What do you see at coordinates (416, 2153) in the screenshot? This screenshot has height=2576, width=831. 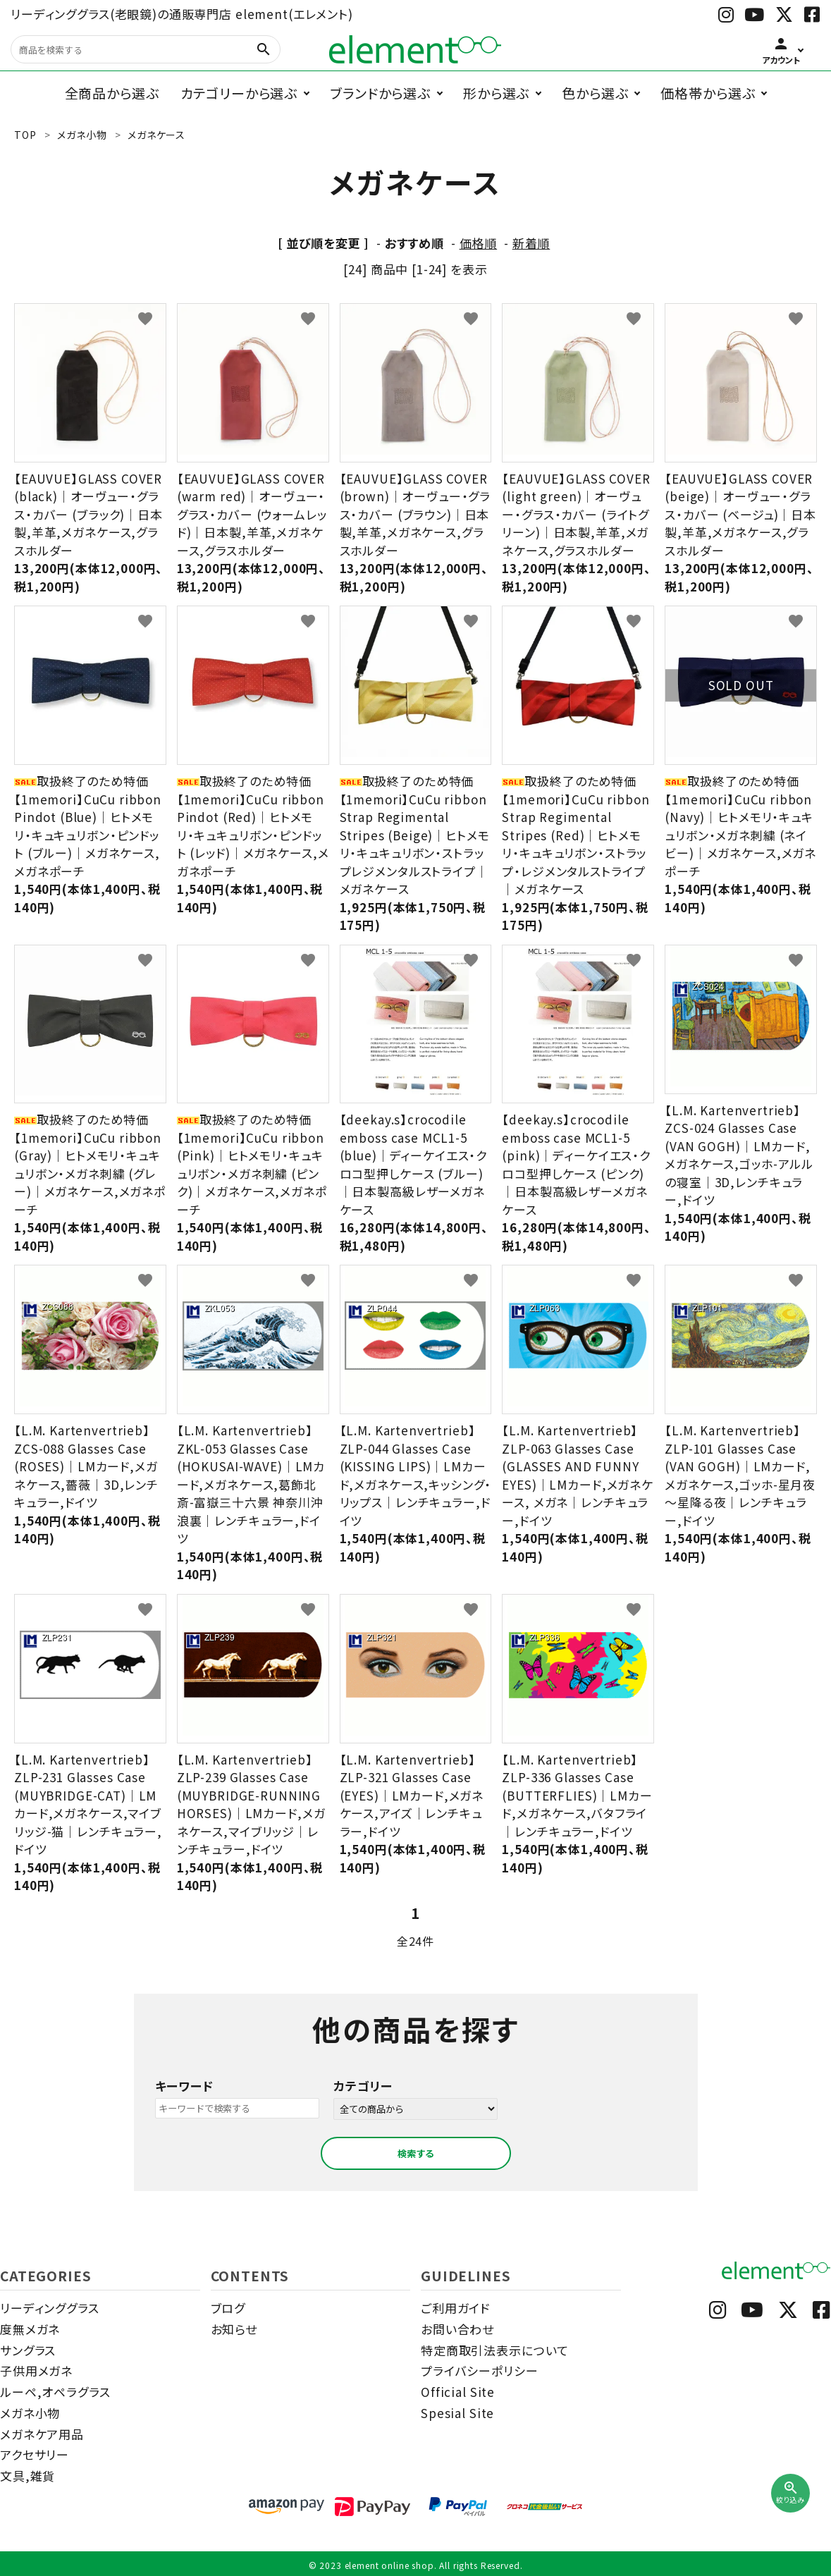 I see `検索する` at bounding box center [416, 2153].